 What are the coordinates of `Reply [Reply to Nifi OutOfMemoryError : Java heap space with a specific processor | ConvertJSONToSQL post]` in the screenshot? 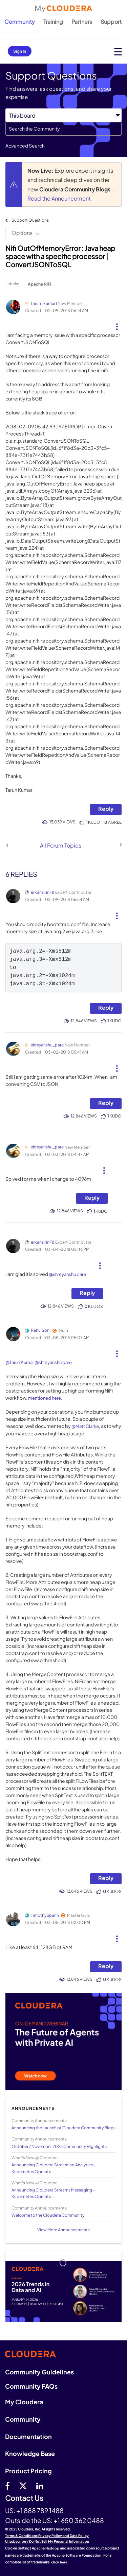 It's located at (105, 808).